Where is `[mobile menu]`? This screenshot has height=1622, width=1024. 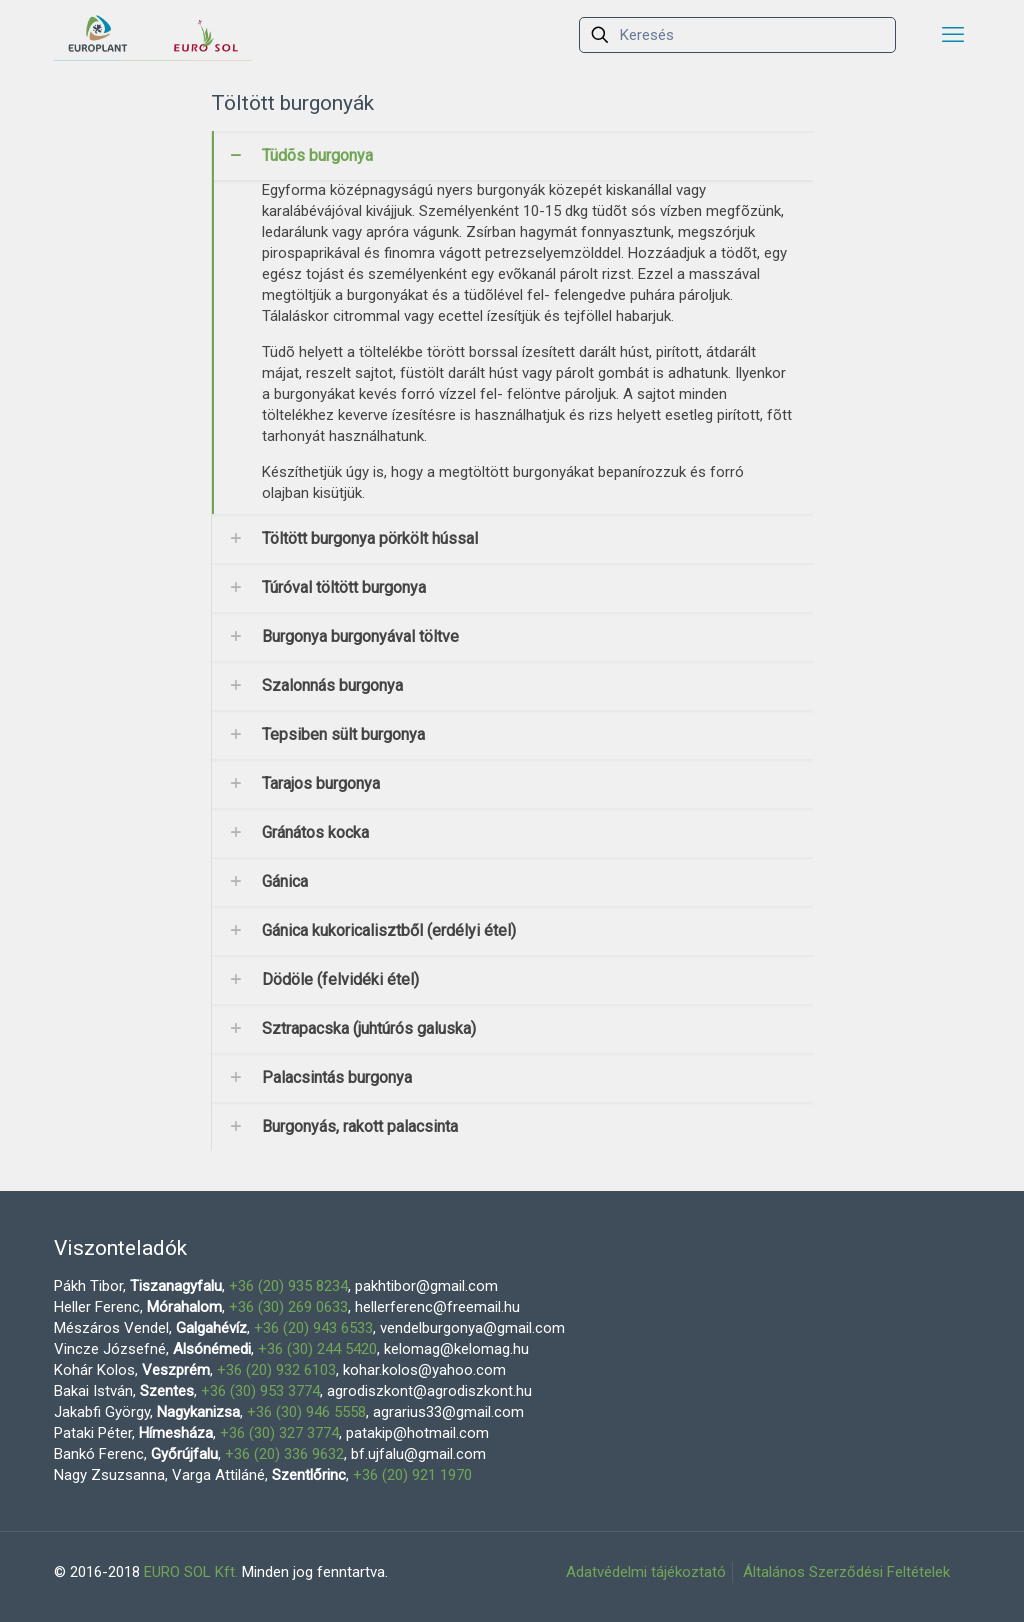 [mobile menu] is located at coordinates (953, 35).